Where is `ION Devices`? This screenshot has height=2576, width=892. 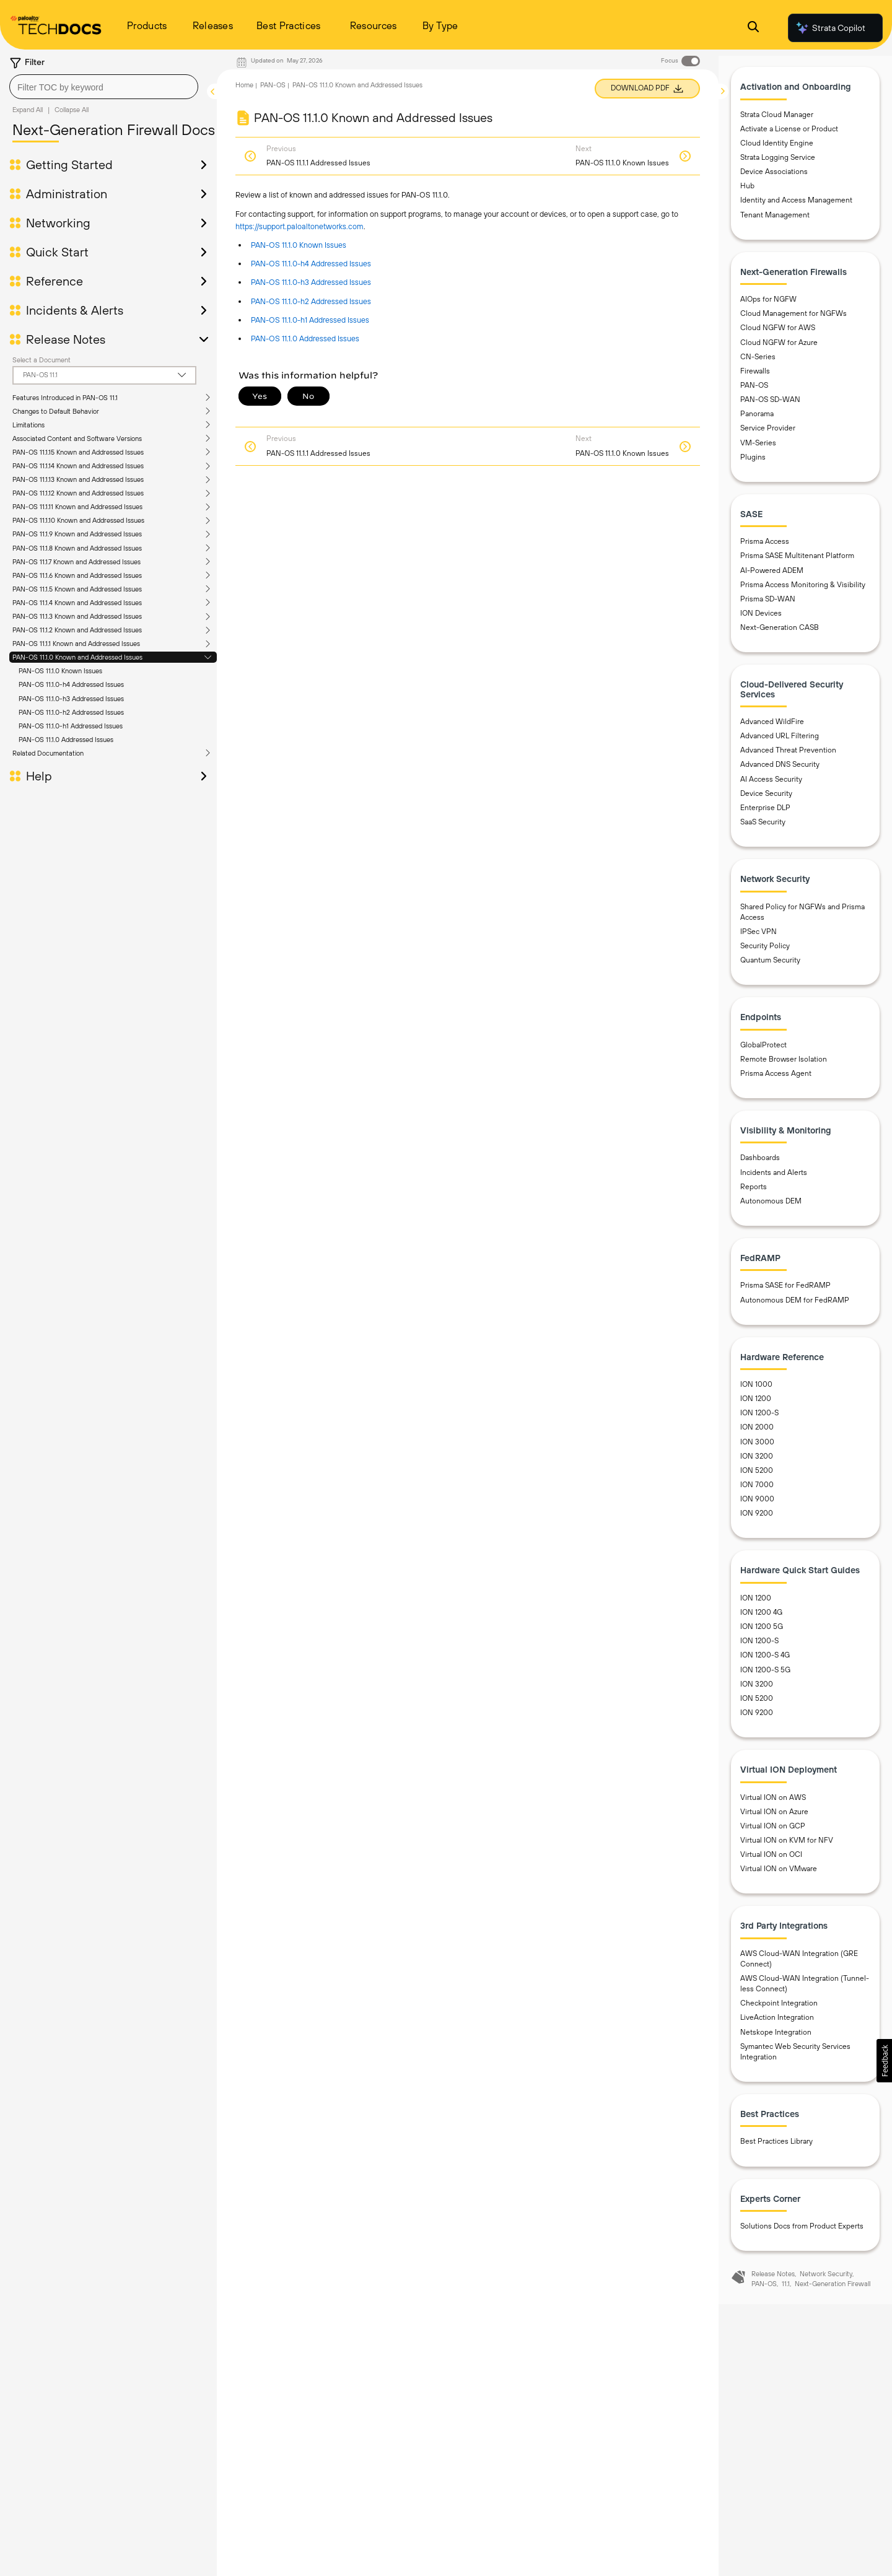 ION Devices is located at coordinates (761, 620).